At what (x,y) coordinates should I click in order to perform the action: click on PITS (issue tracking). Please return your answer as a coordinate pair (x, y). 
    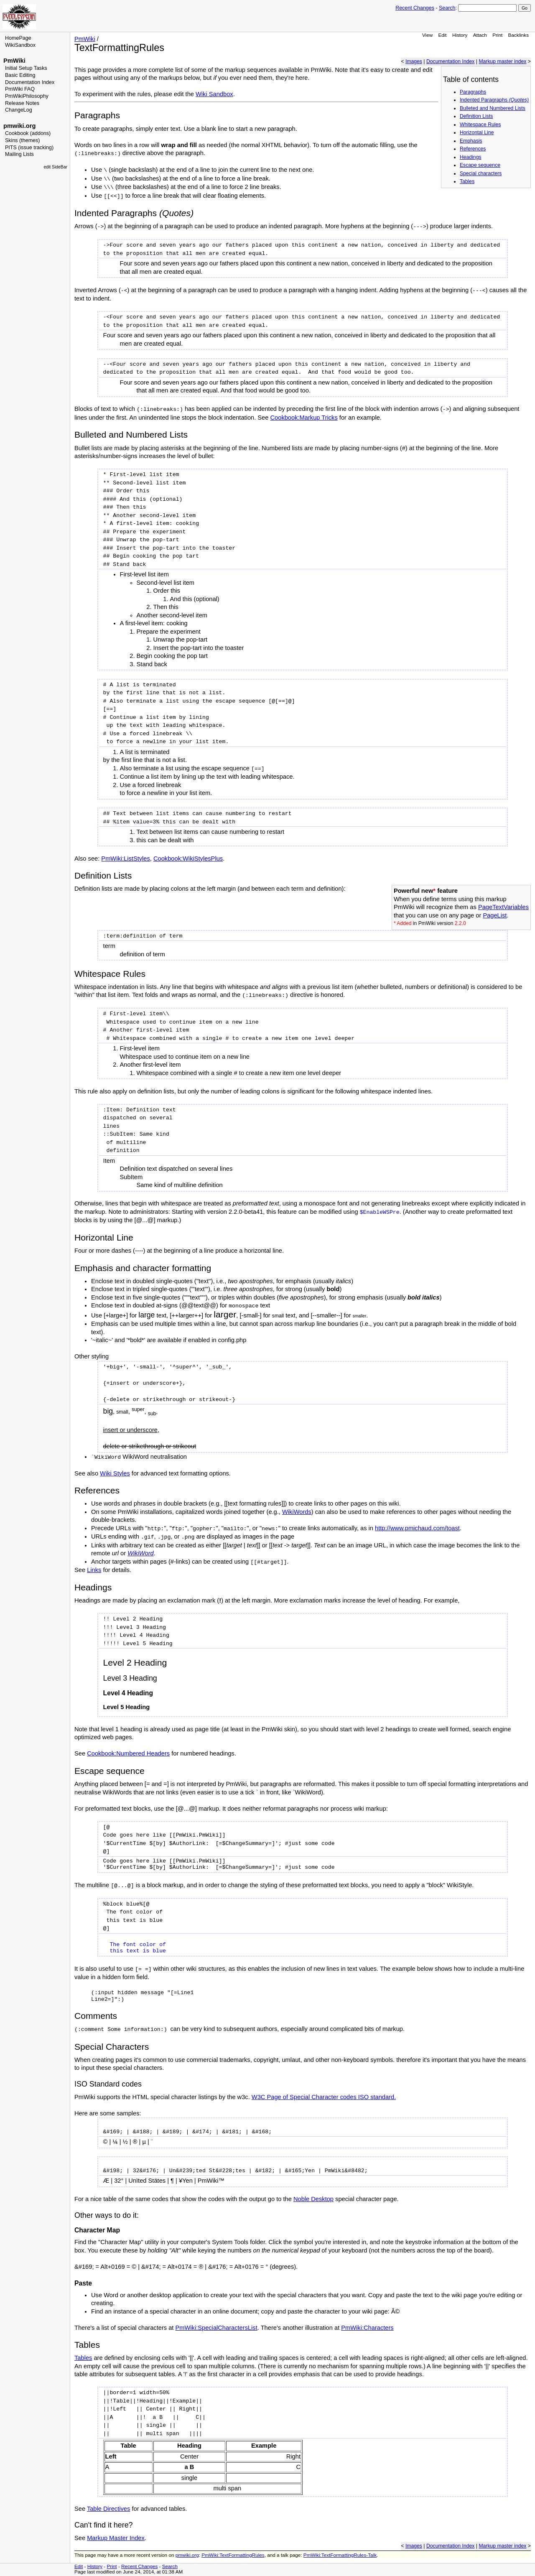
    Looking at the image, I should click on (29, 147).